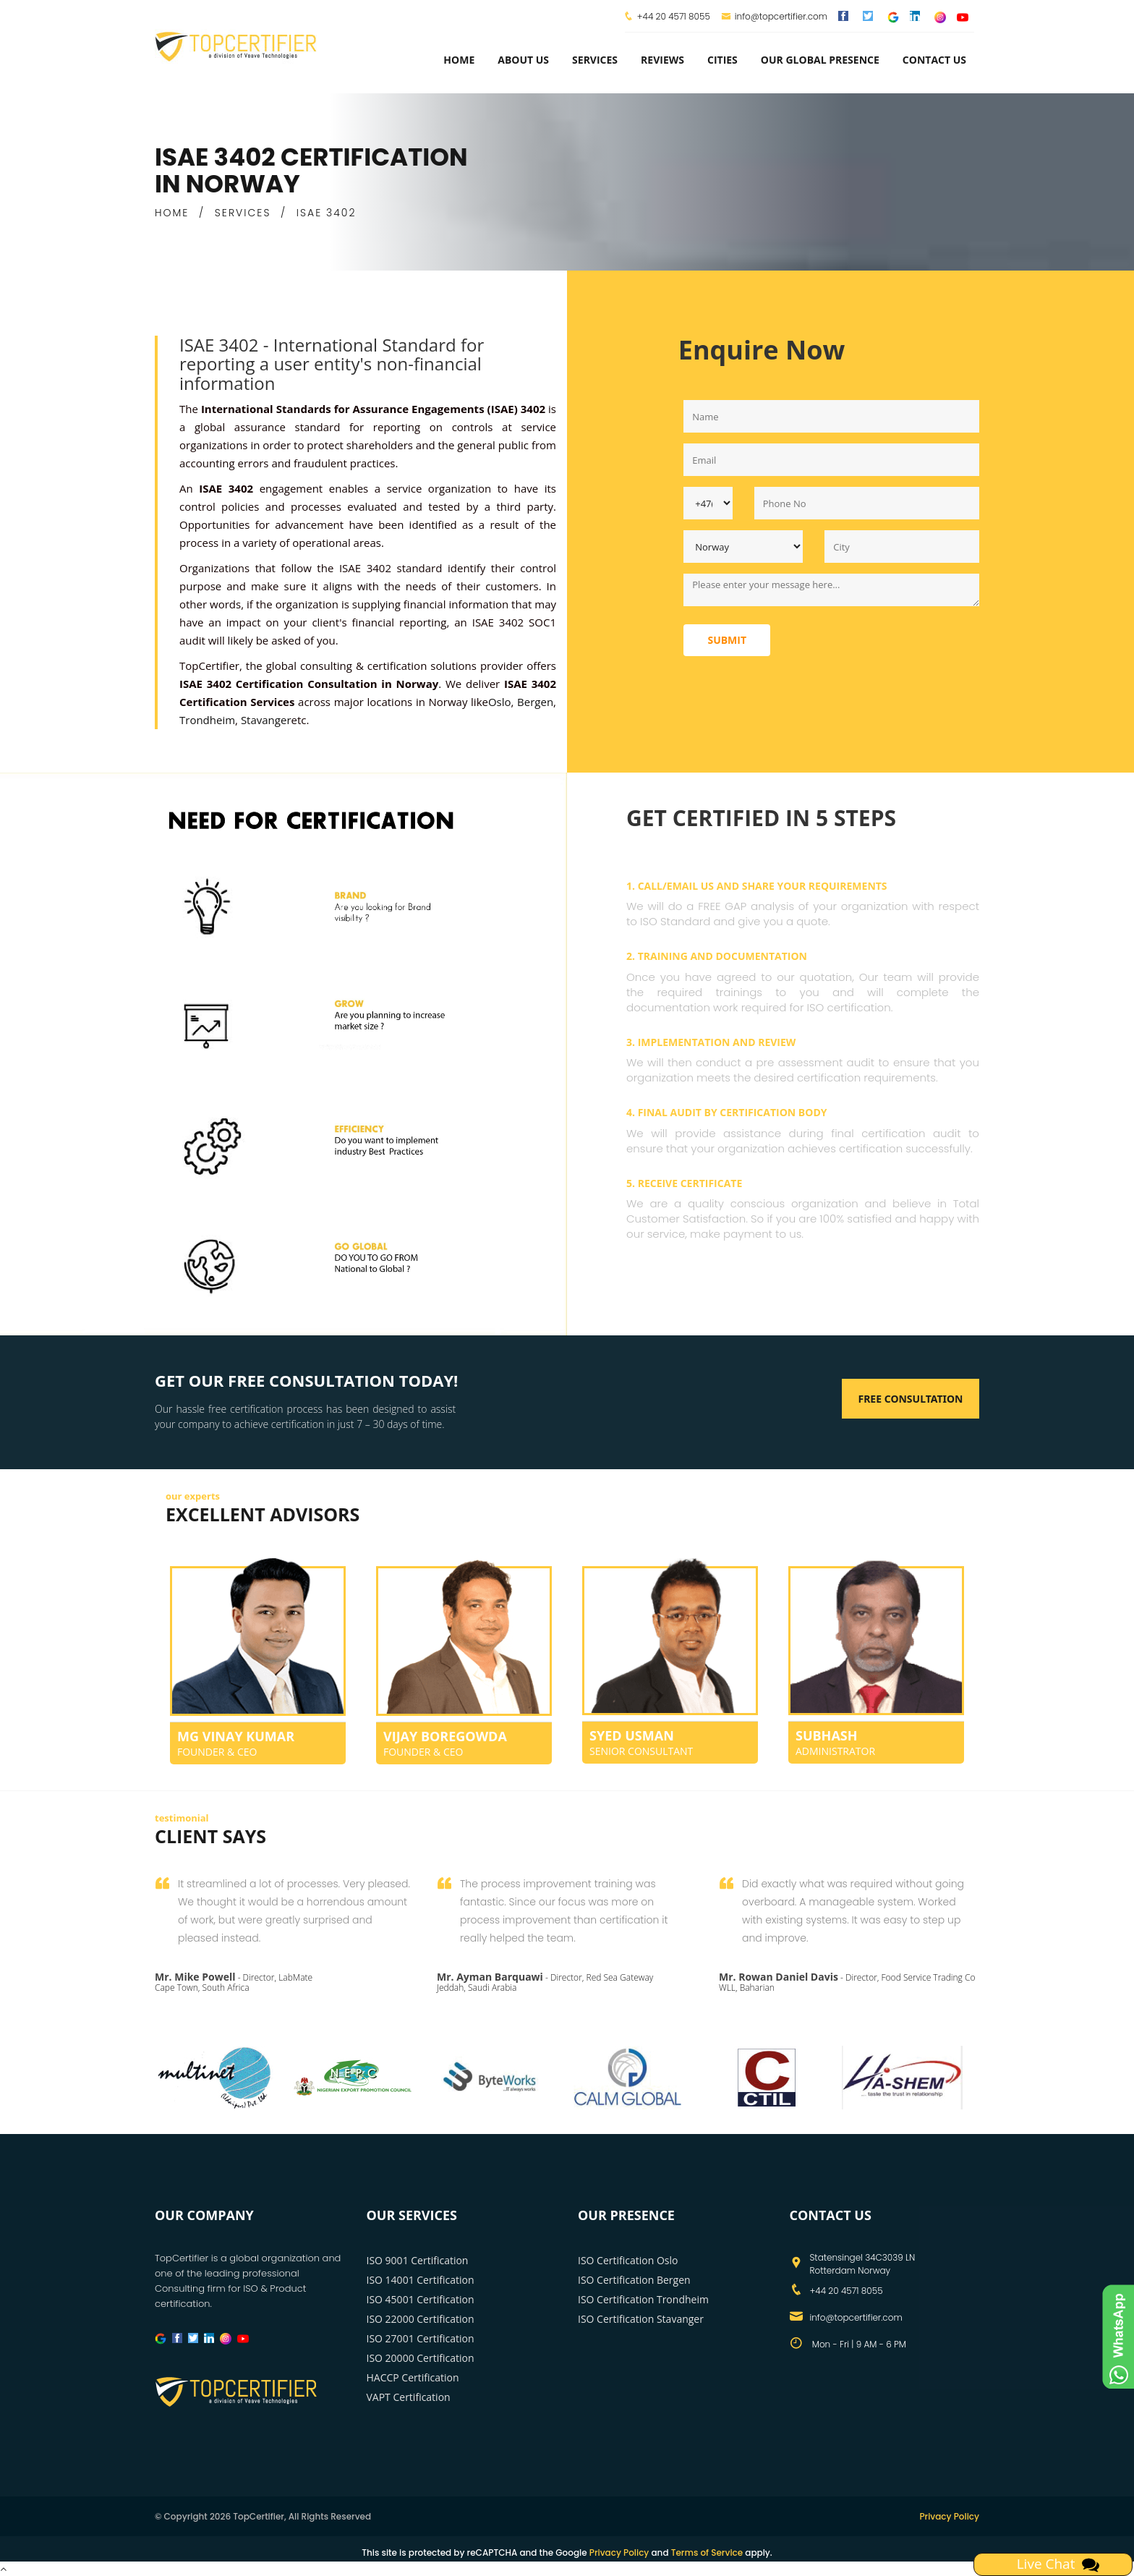  Describe the element at coordinates (458, 60) in the screenshot. I see `Home` at that location.